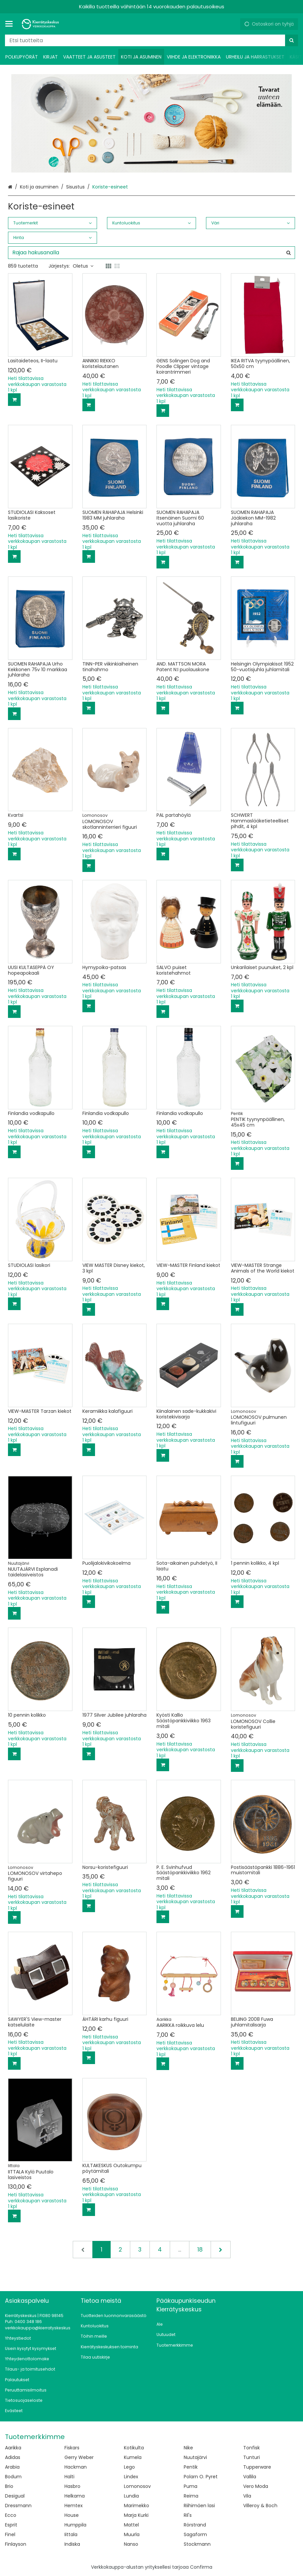 The width and height of the screenshot is (303, 2576). I want to click on [Lisää ostoskoriin], so click(14, 399).